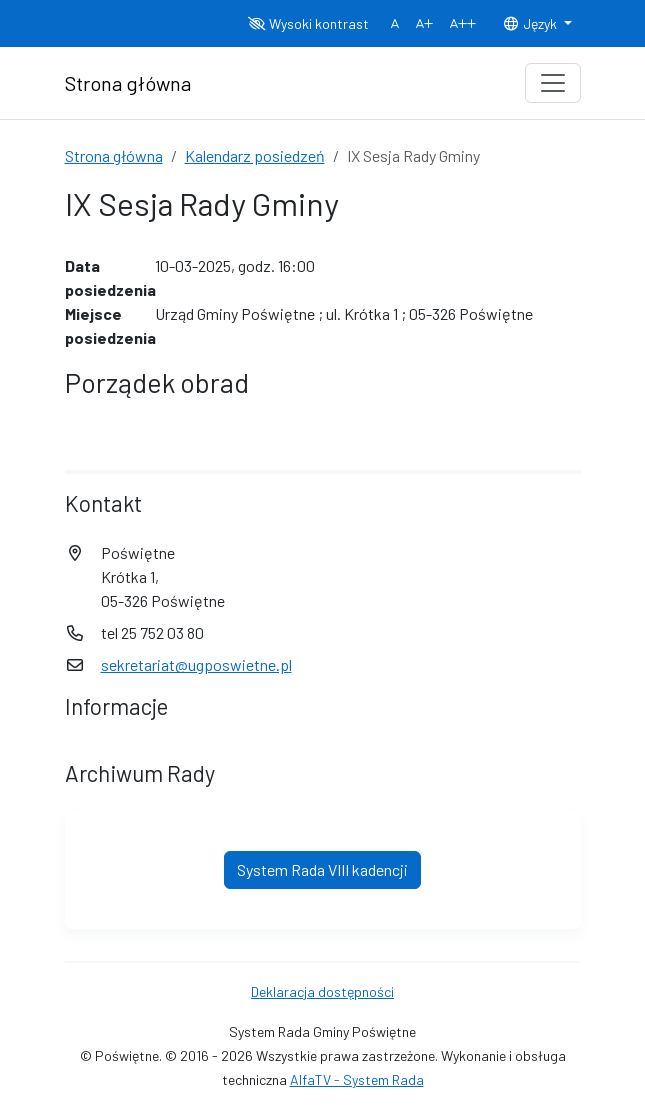  Describe the element at coordinates (322, 991) in the screenshot. I see `Deklaracja dostępności` at that location.